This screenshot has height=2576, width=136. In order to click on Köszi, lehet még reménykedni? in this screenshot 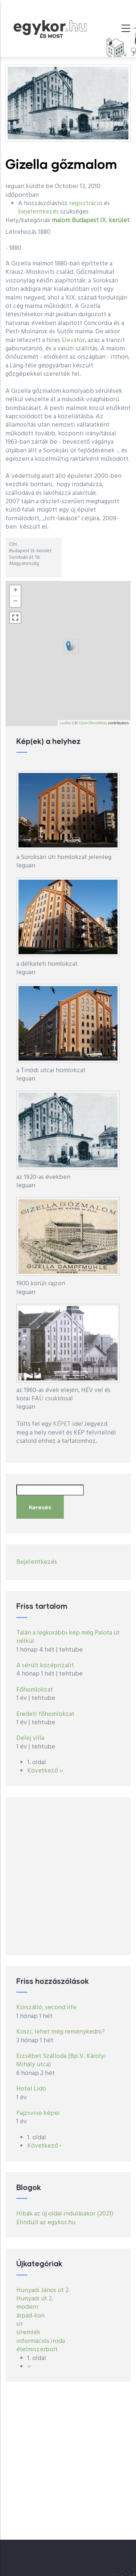, I will do `click(60, 2032)`.